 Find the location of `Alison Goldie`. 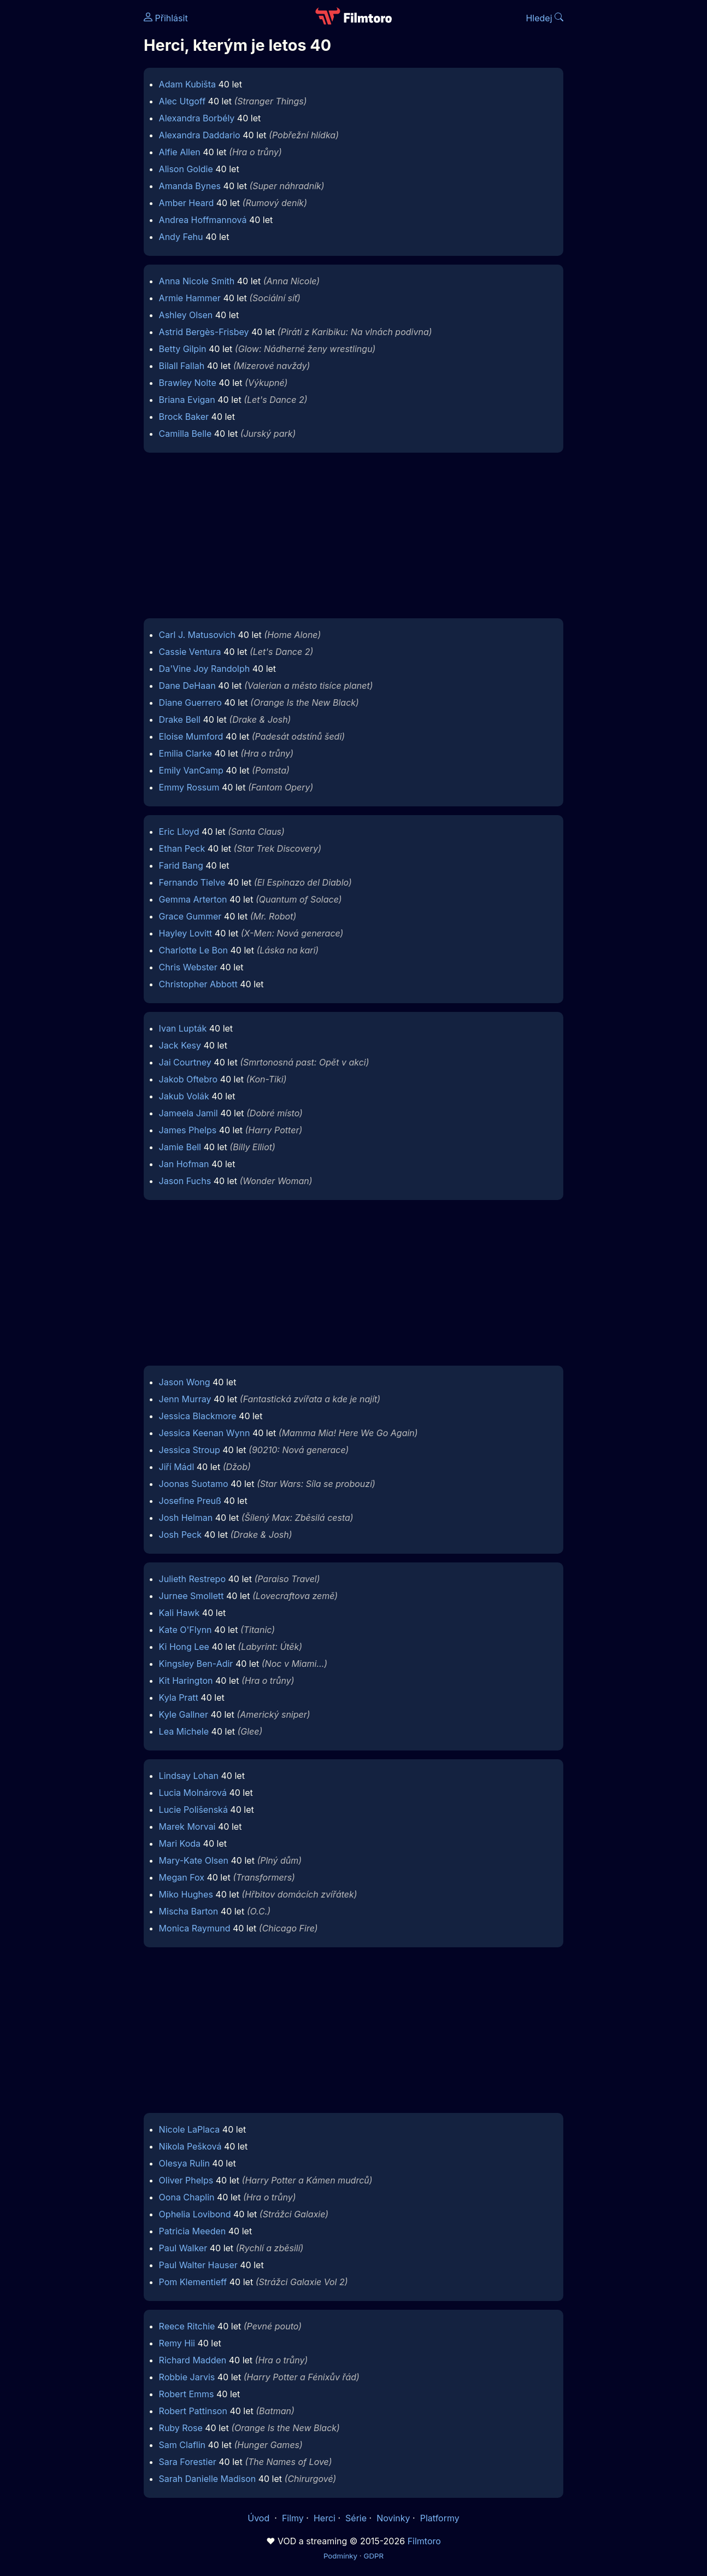

Alison Goldie is located at coordinates (186, 168).